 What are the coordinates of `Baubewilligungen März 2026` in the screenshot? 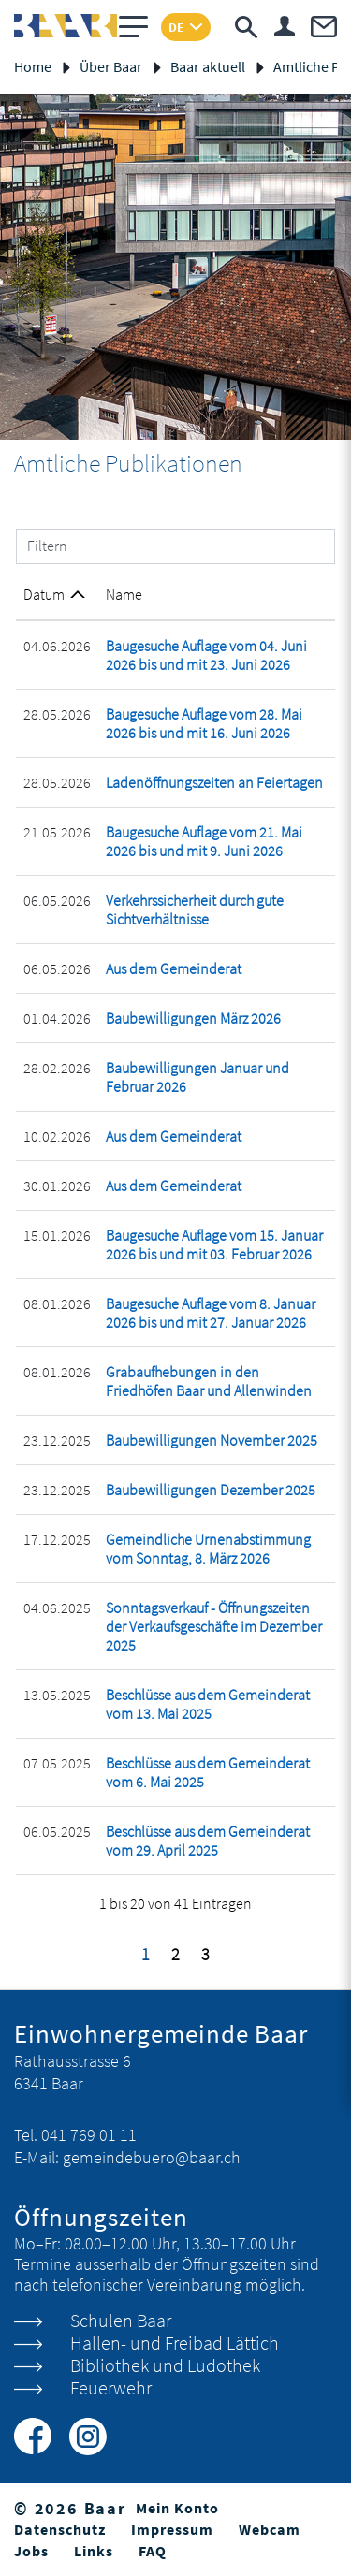 It's located at (193, 1018).